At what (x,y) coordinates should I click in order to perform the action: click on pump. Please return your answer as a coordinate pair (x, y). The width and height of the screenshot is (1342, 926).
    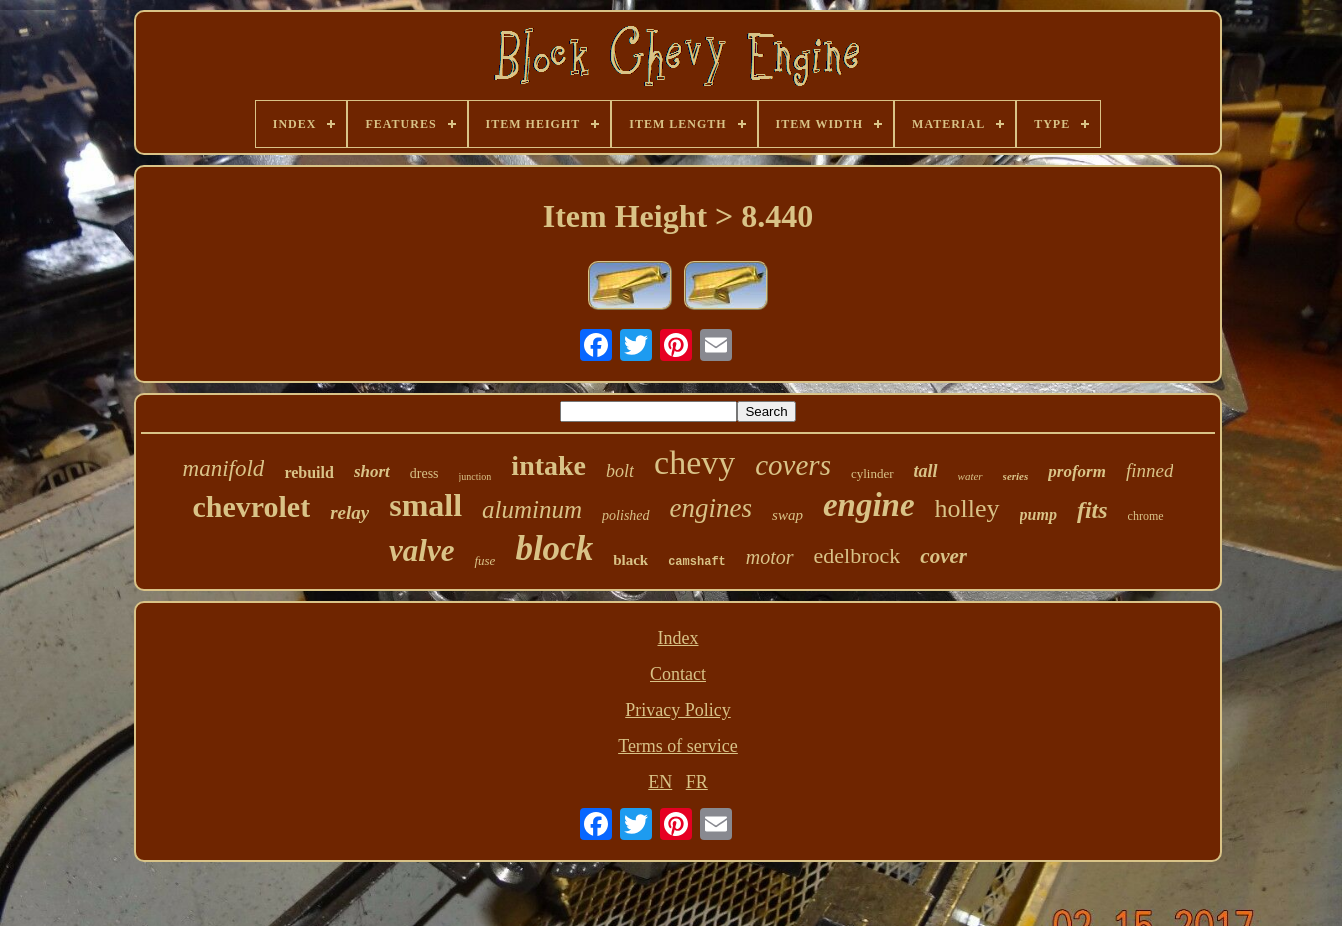
    Looking at the image, I should click on (1038, 514).